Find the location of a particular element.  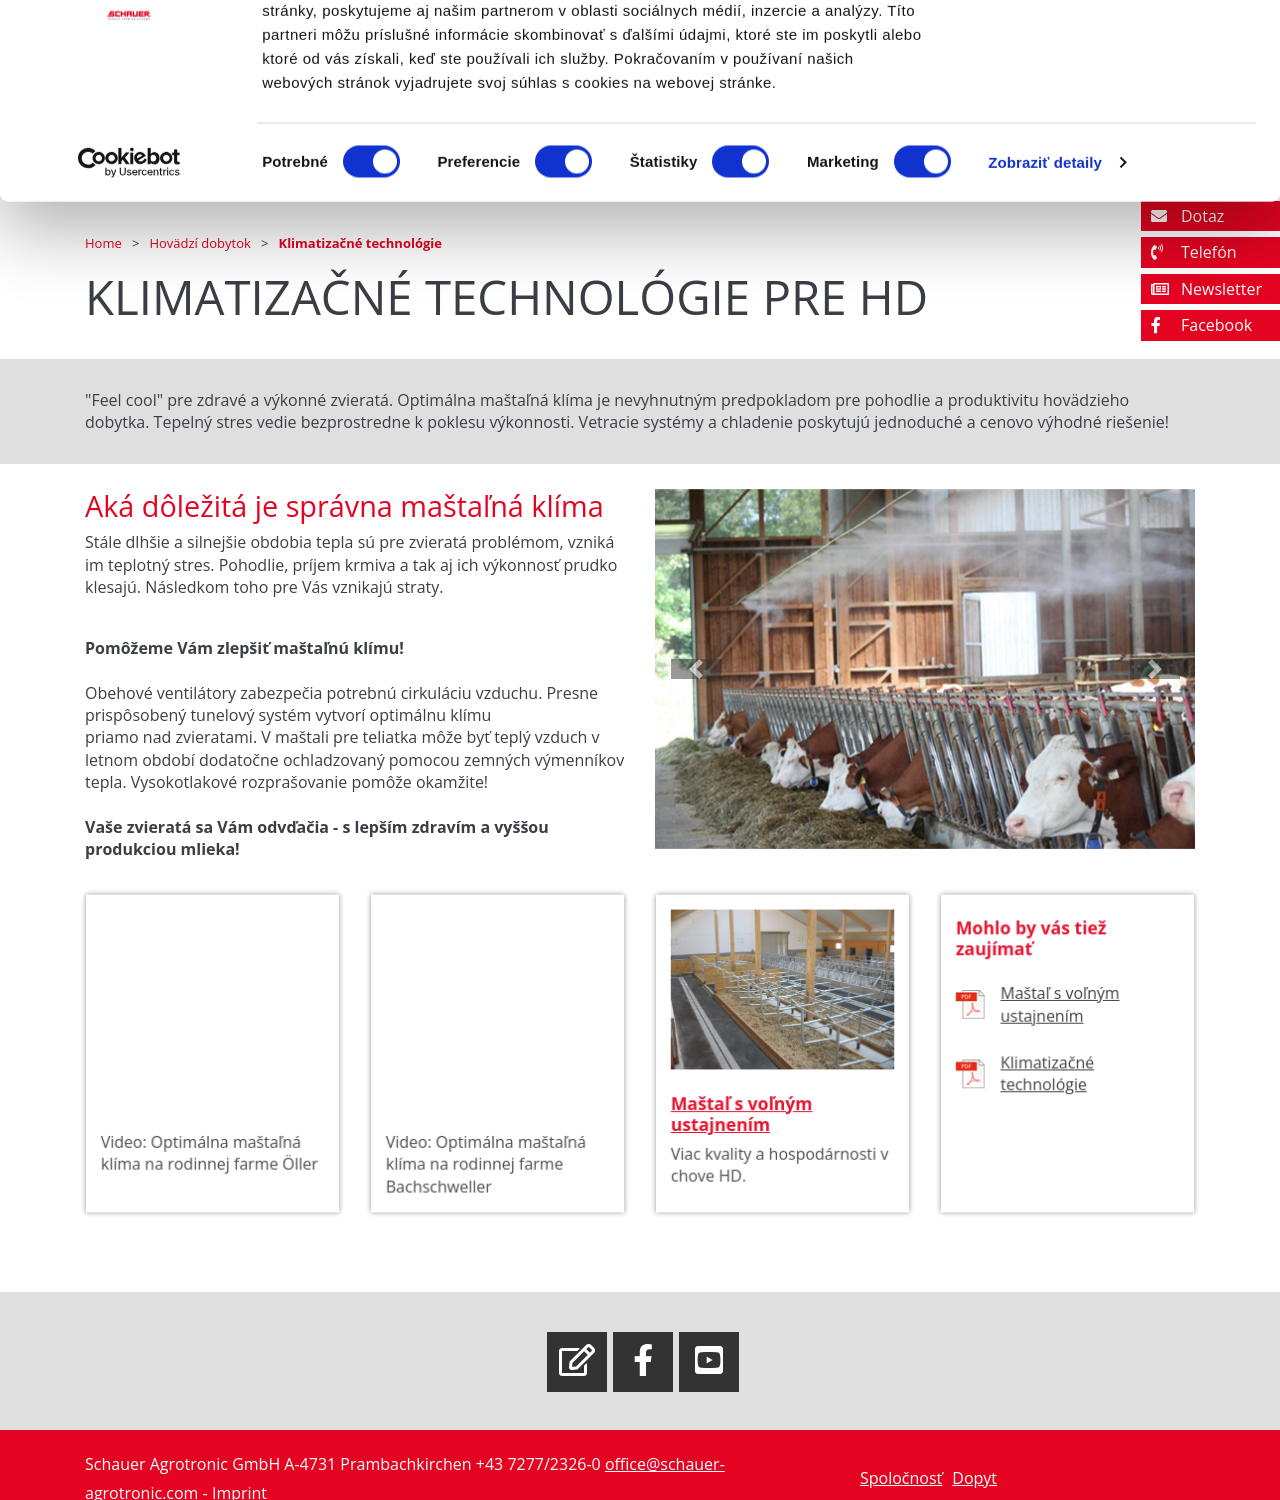

OK is located at coordinates (1113, 52).